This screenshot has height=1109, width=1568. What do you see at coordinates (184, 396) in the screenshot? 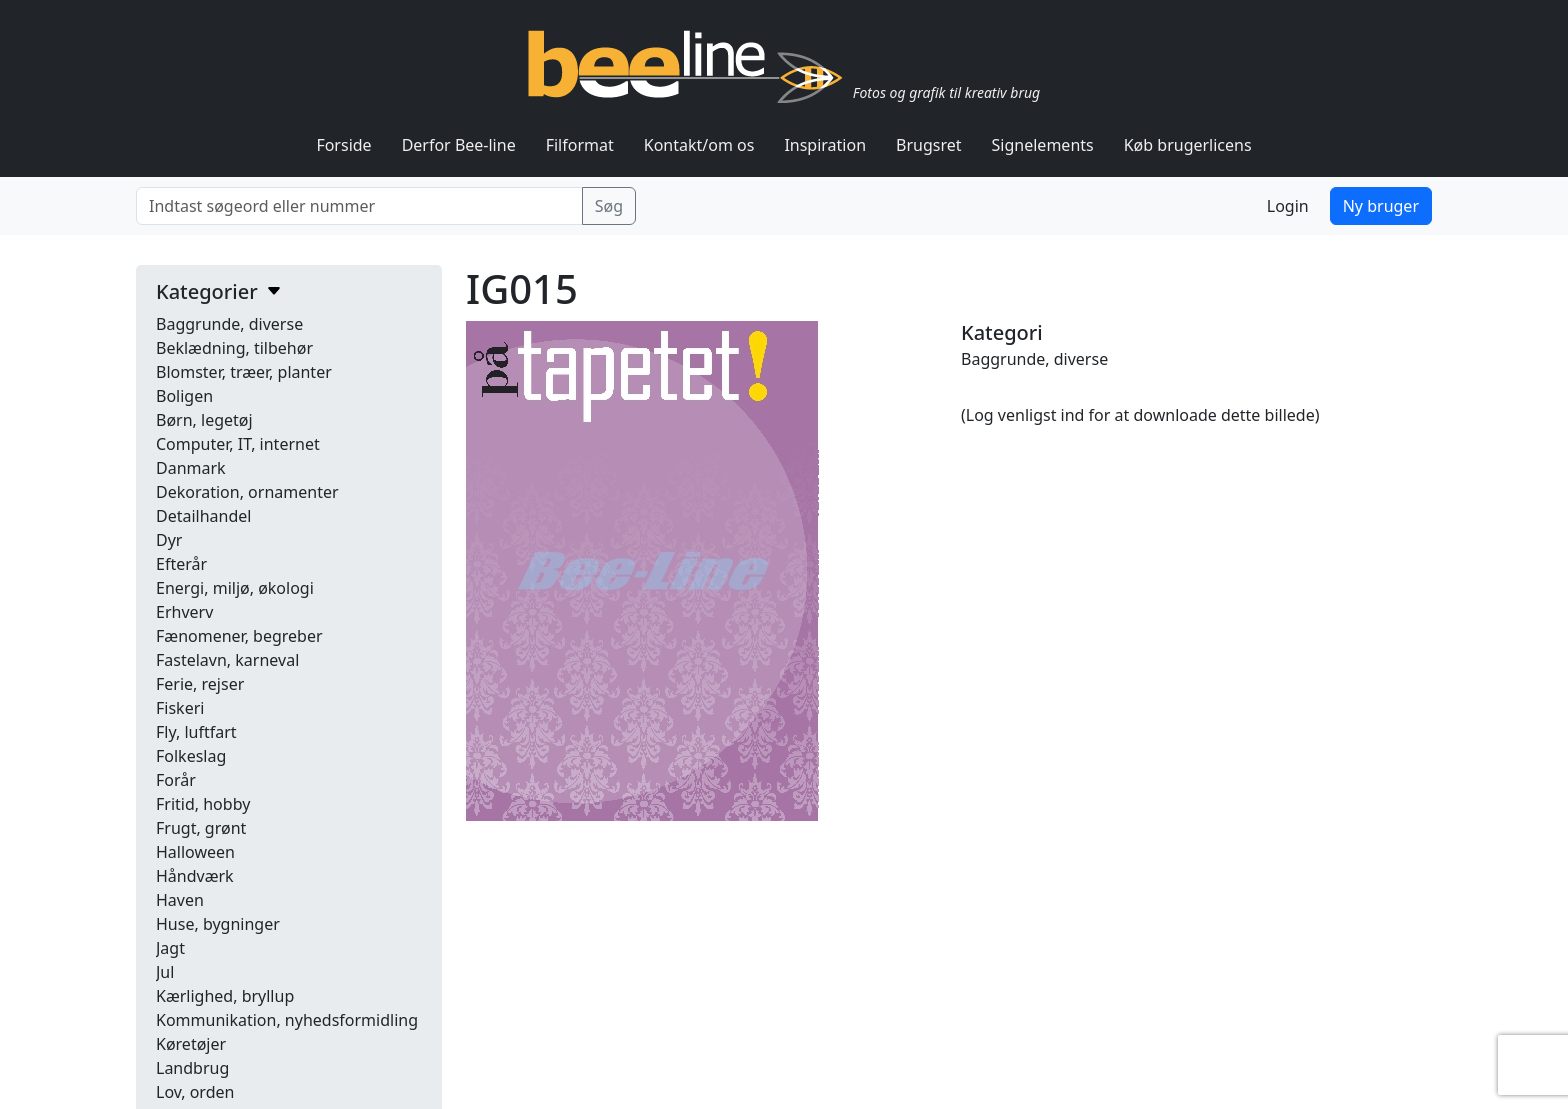
I see `Boligen` at bounding box center [184, 396].